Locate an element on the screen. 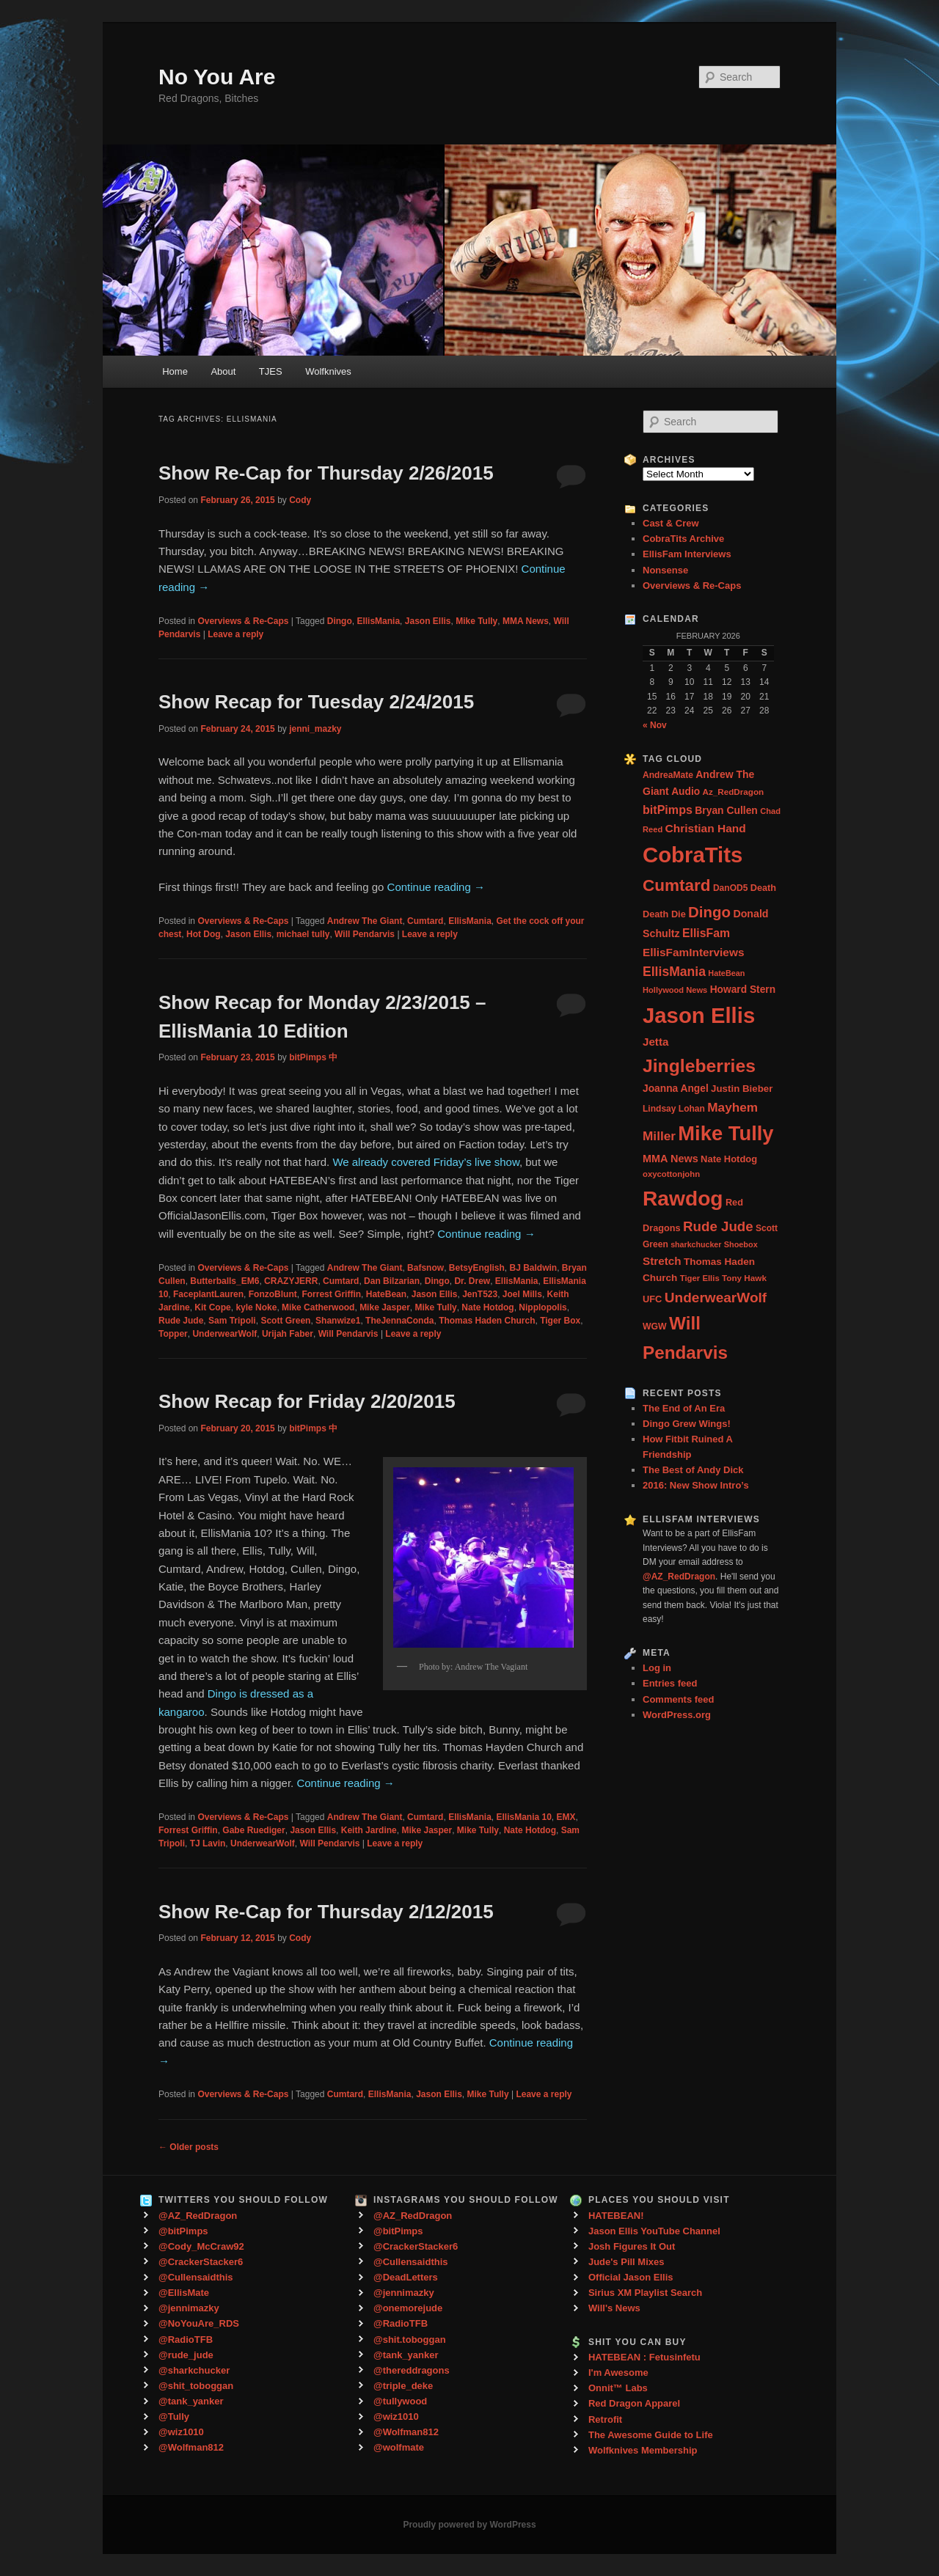  Proudly powered by WordPress is located at coordinates (469, 2525).